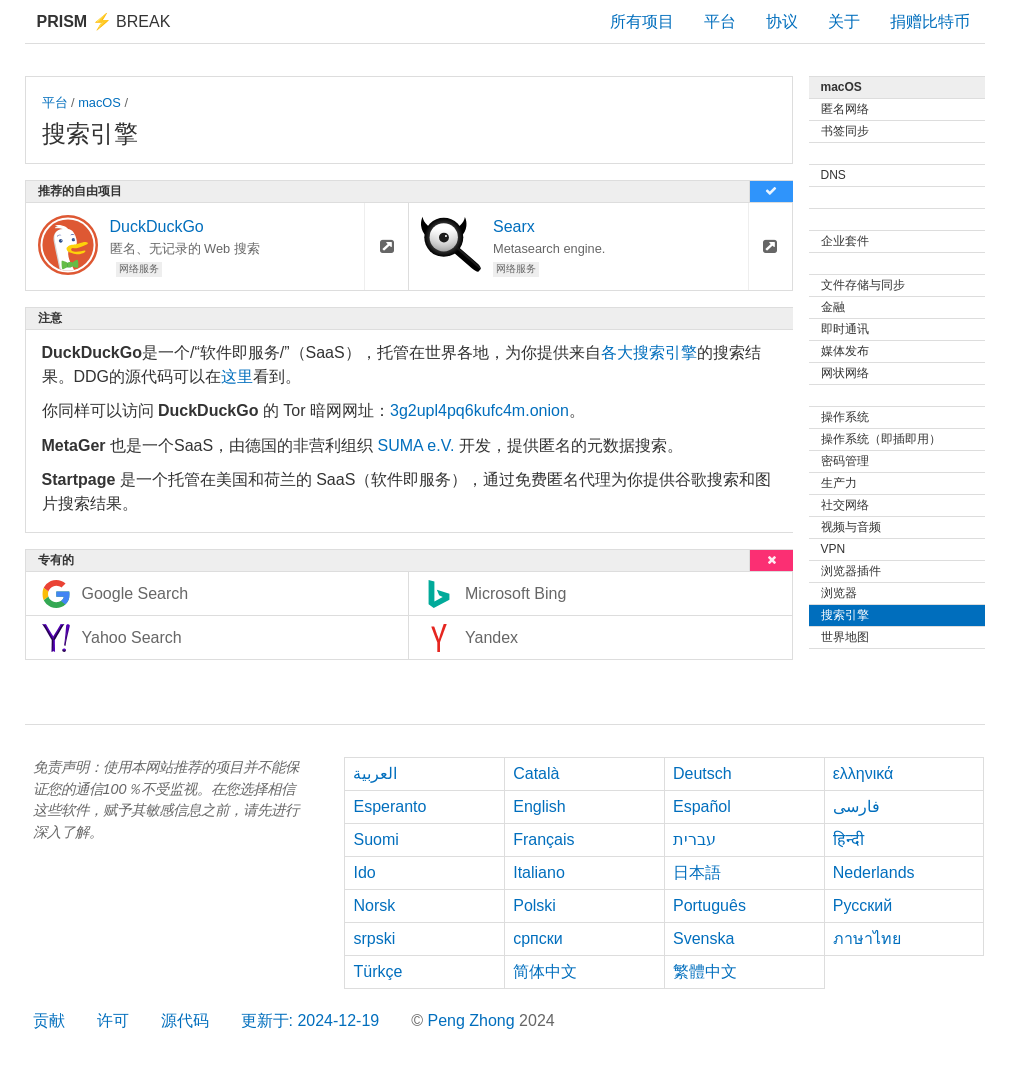 This screenshot has width=1009, height=1085. What do you see at coordinates (844, 21) in the screenshot?
I see `关于` at bounding box center [844, 21].